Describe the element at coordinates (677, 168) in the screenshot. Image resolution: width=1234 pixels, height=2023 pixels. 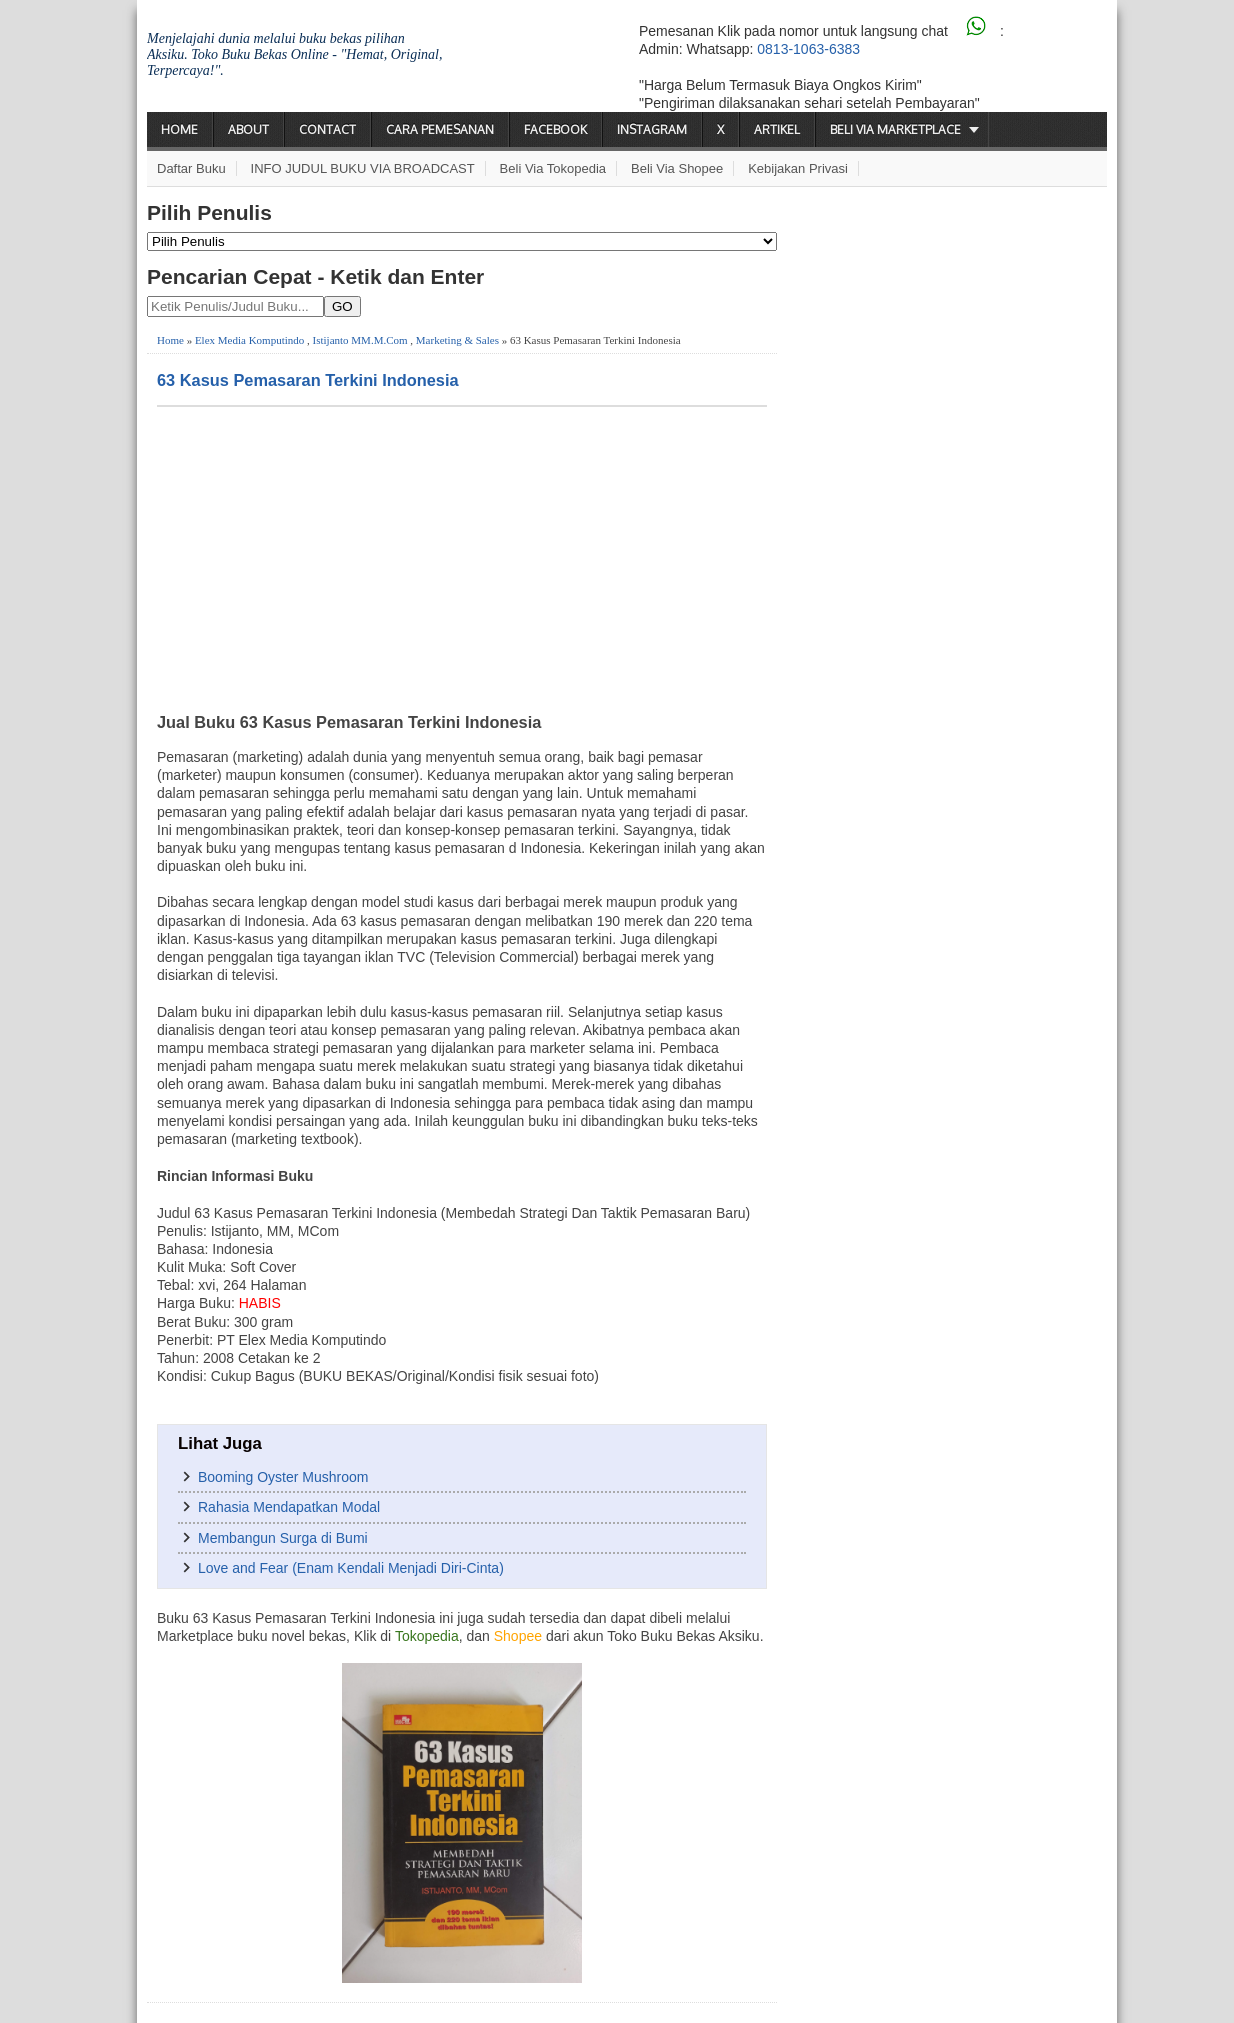
I see `Beli via Shopee` at that location.